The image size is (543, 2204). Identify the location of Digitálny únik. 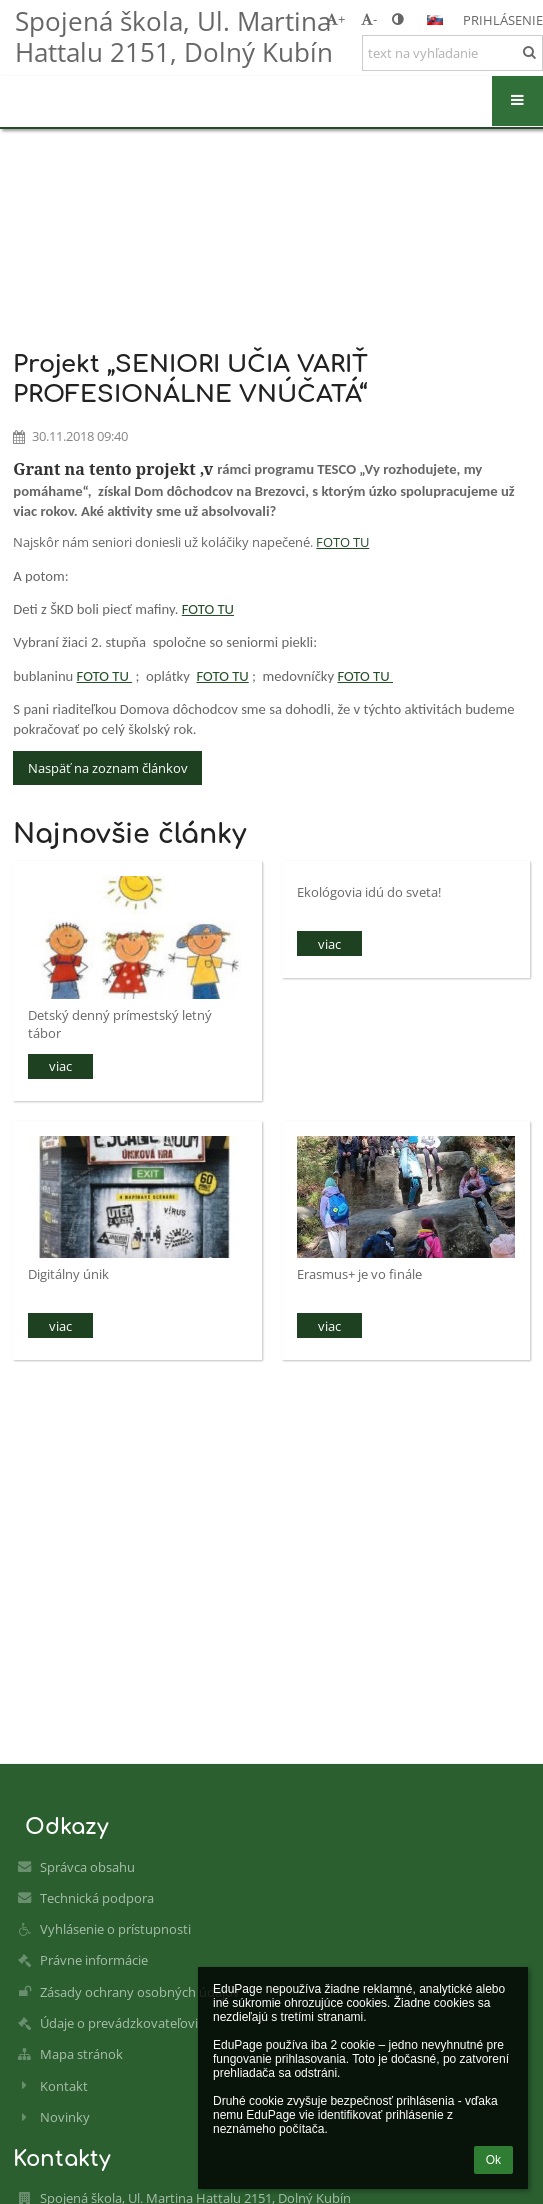
(68, 1274).